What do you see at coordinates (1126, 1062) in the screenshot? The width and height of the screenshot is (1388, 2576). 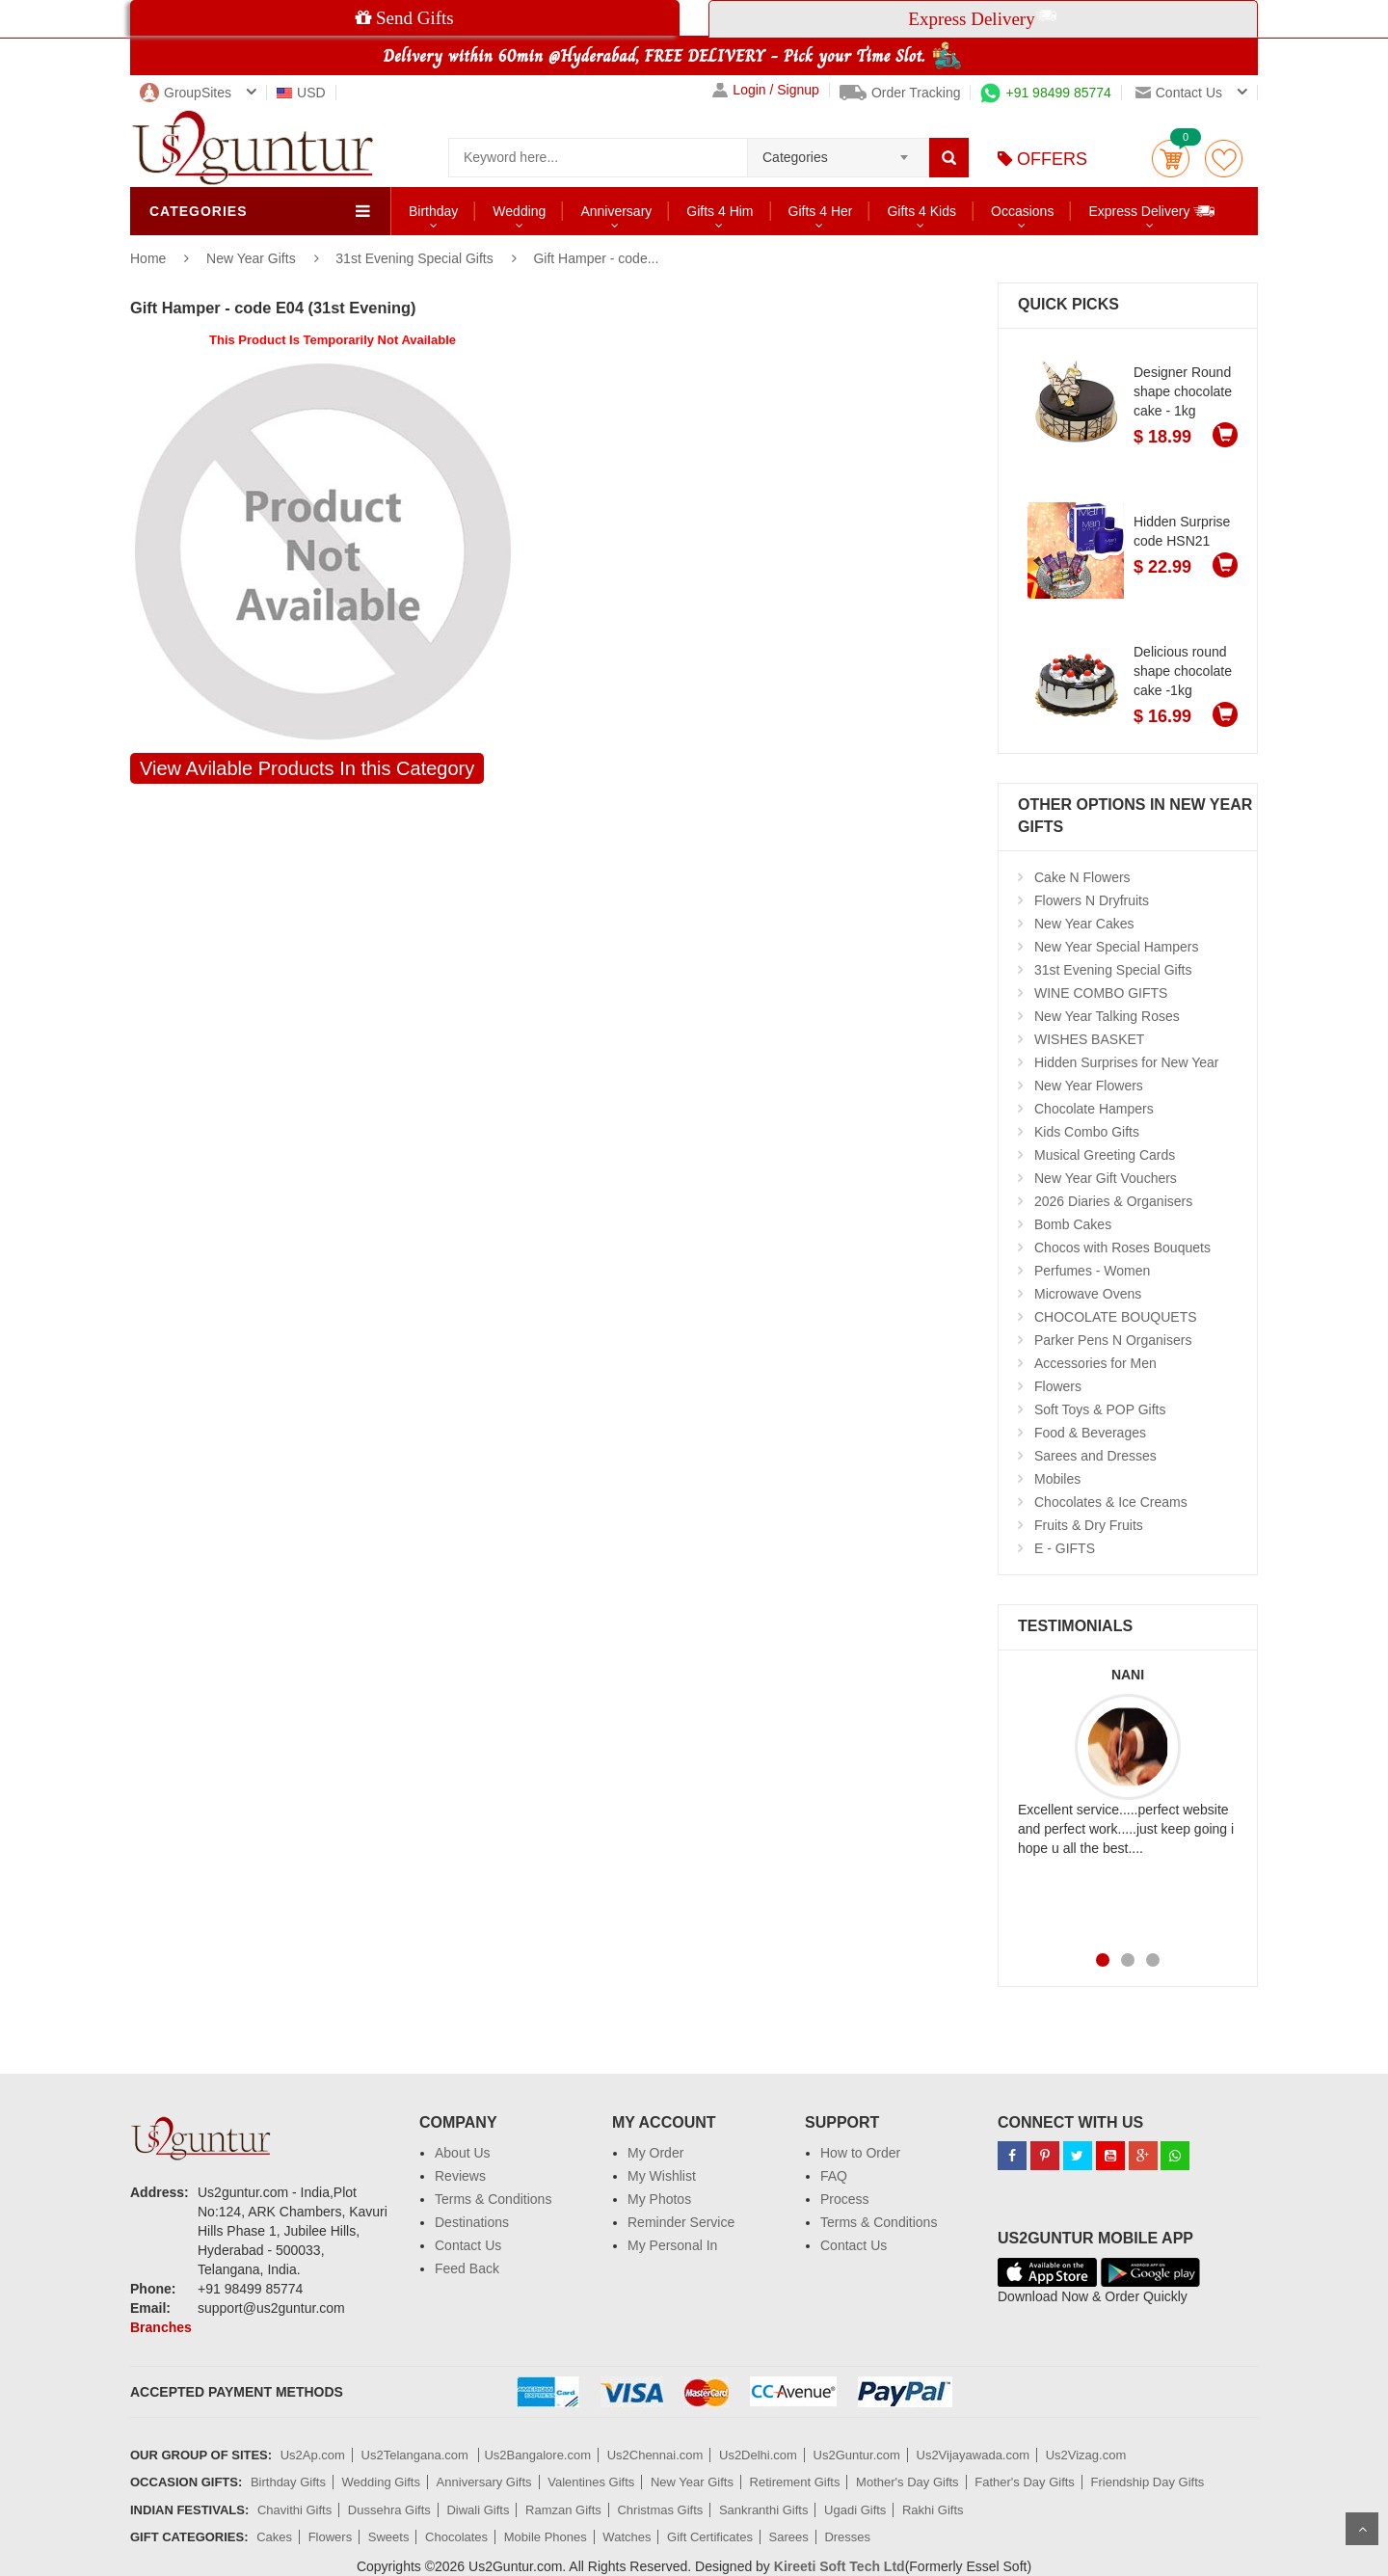 I see `Hidden Surprises for New Year` at bounding box center [1126, 1062].